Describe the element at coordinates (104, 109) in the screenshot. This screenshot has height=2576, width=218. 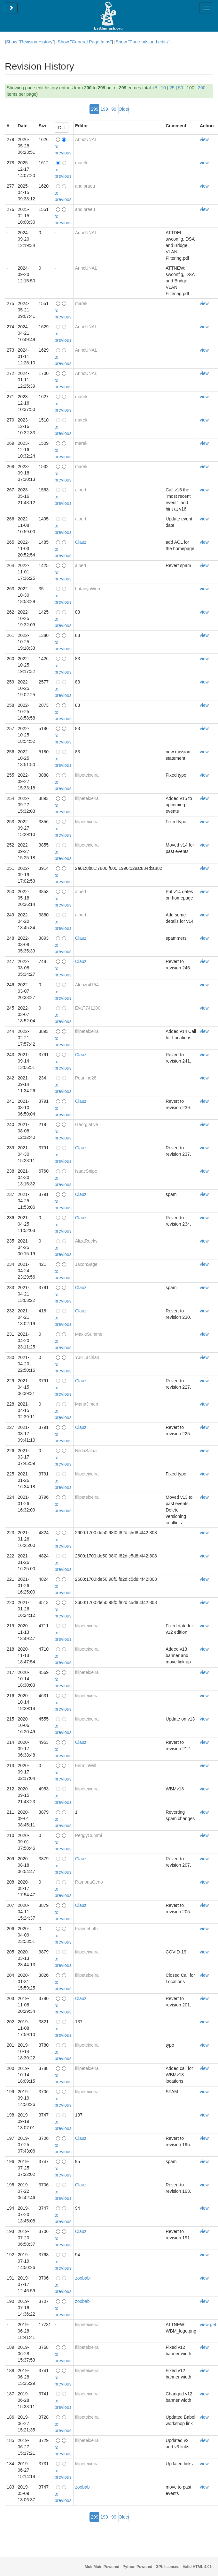
I see `199` at that location.